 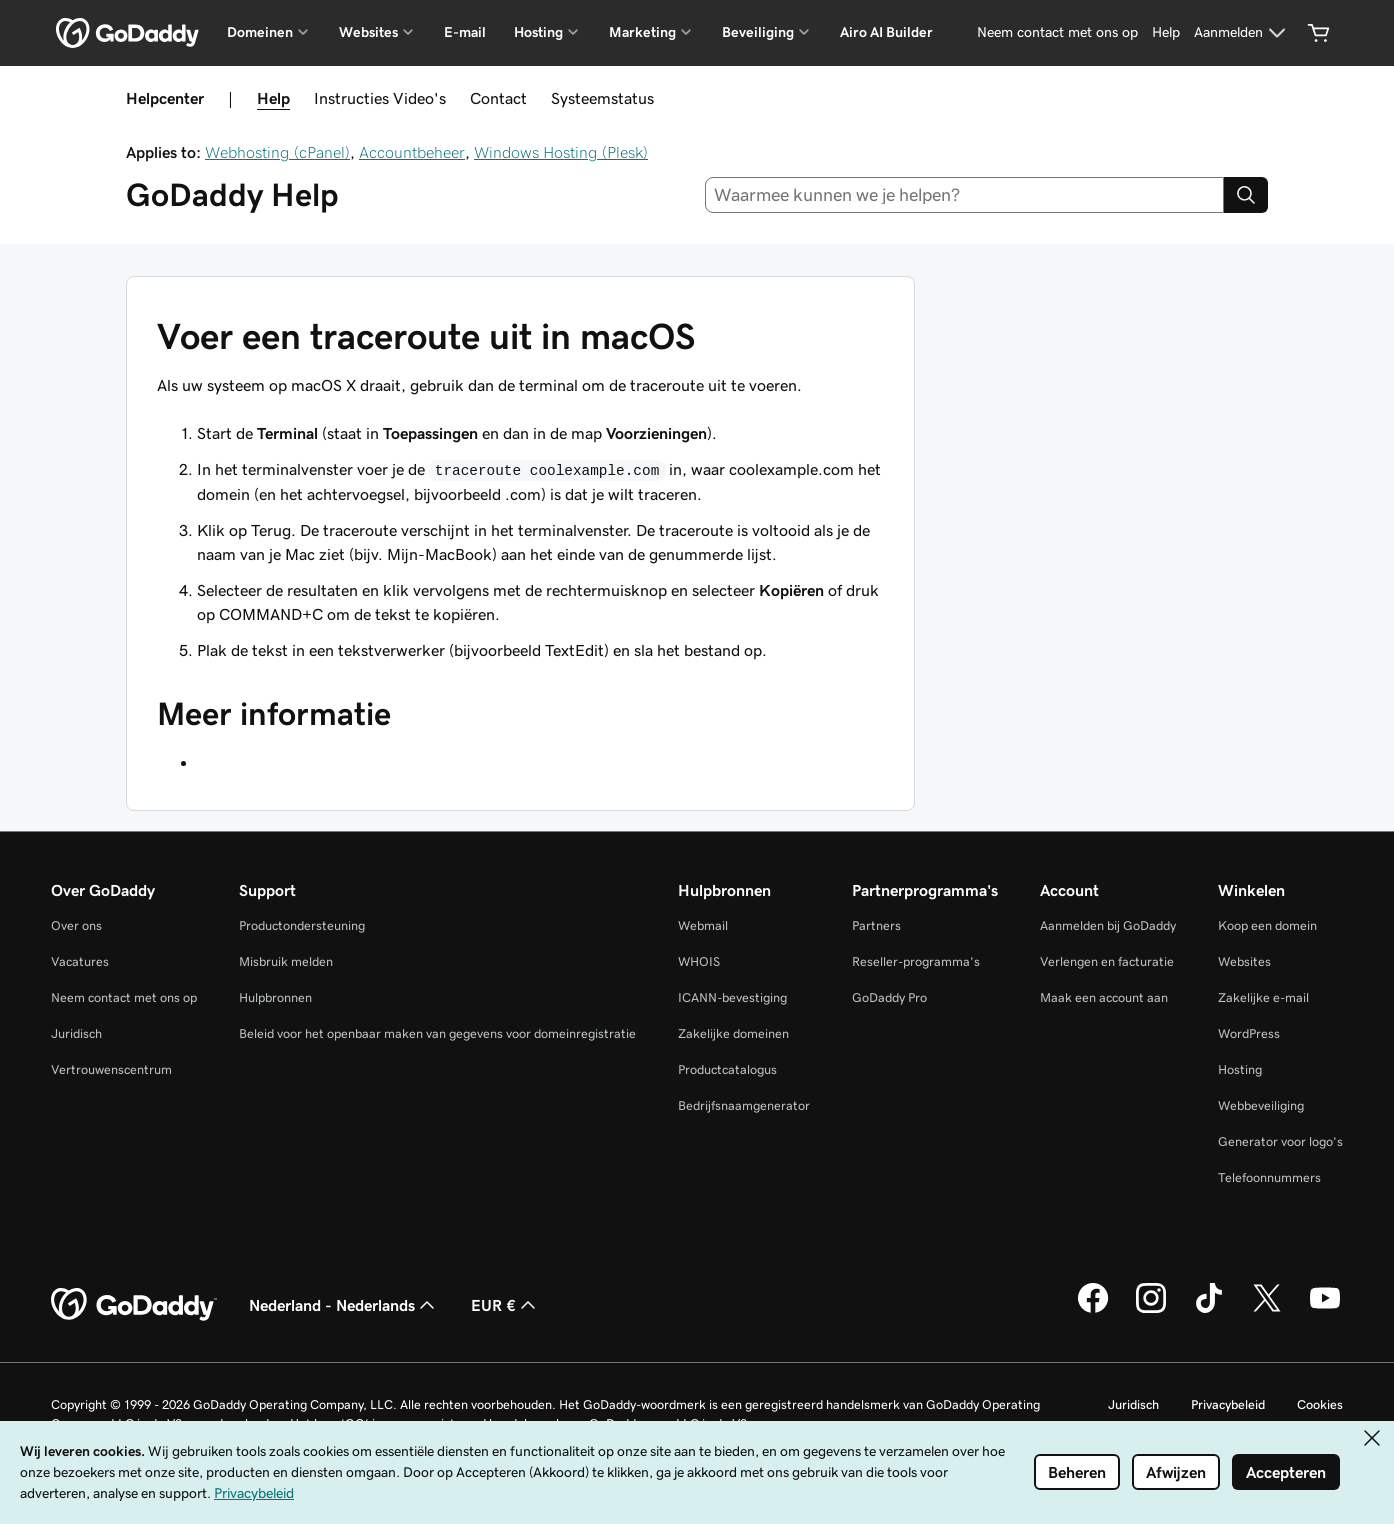 What do you see at coordinates (1228, 1404) in the screenshot?
I see `Privacybeleid` at bounding box center [1228, 1404].